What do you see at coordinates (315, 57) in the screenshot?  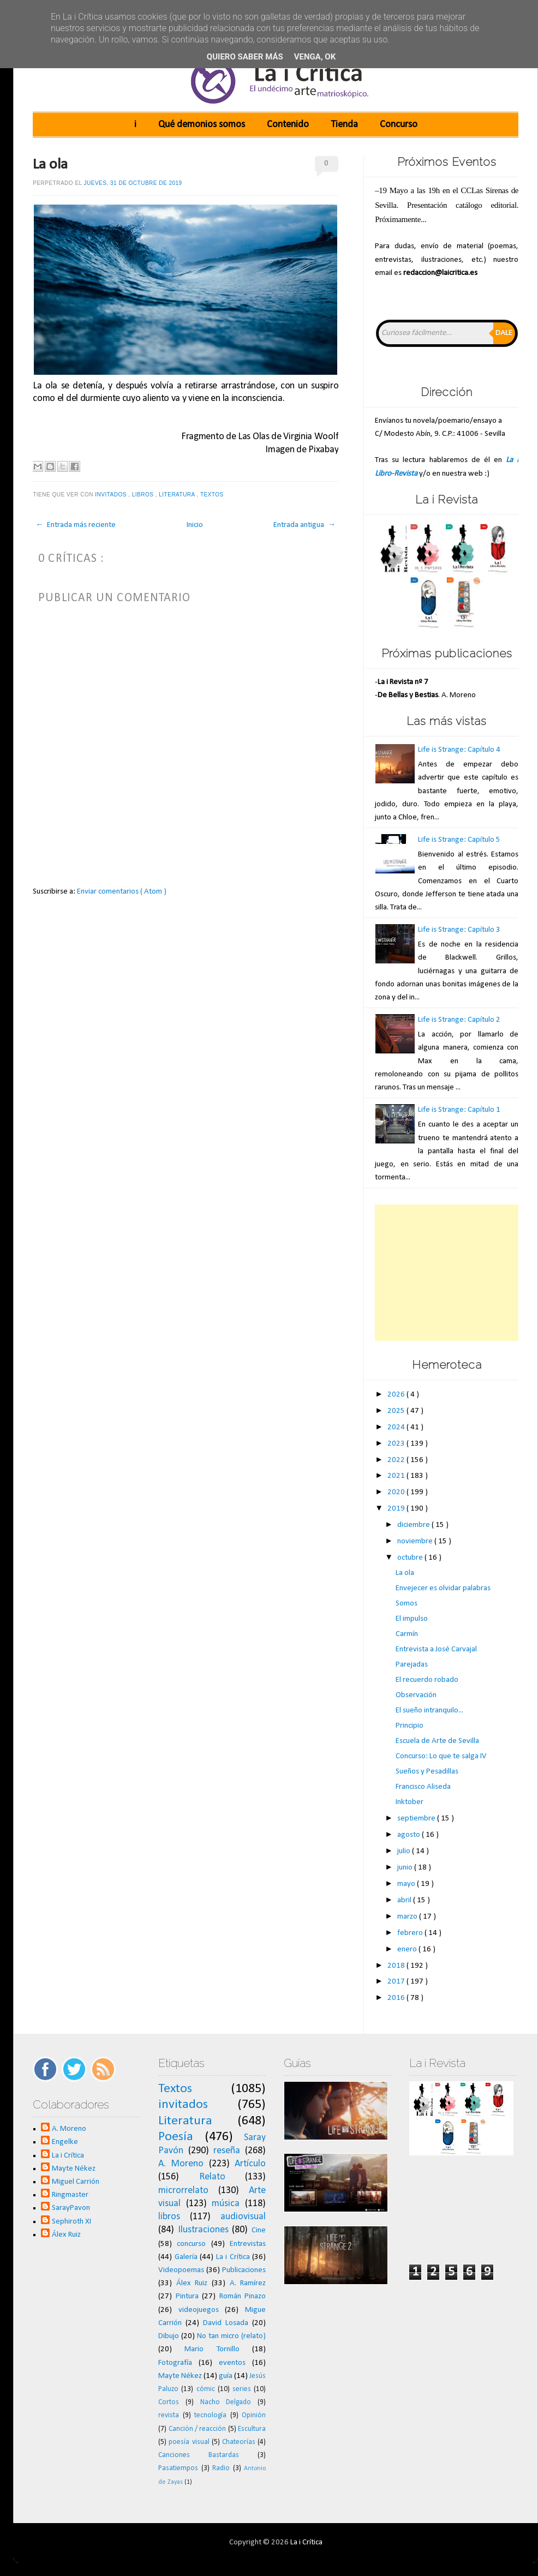 I see `Venga, ok` at bounding box center [315, 57].